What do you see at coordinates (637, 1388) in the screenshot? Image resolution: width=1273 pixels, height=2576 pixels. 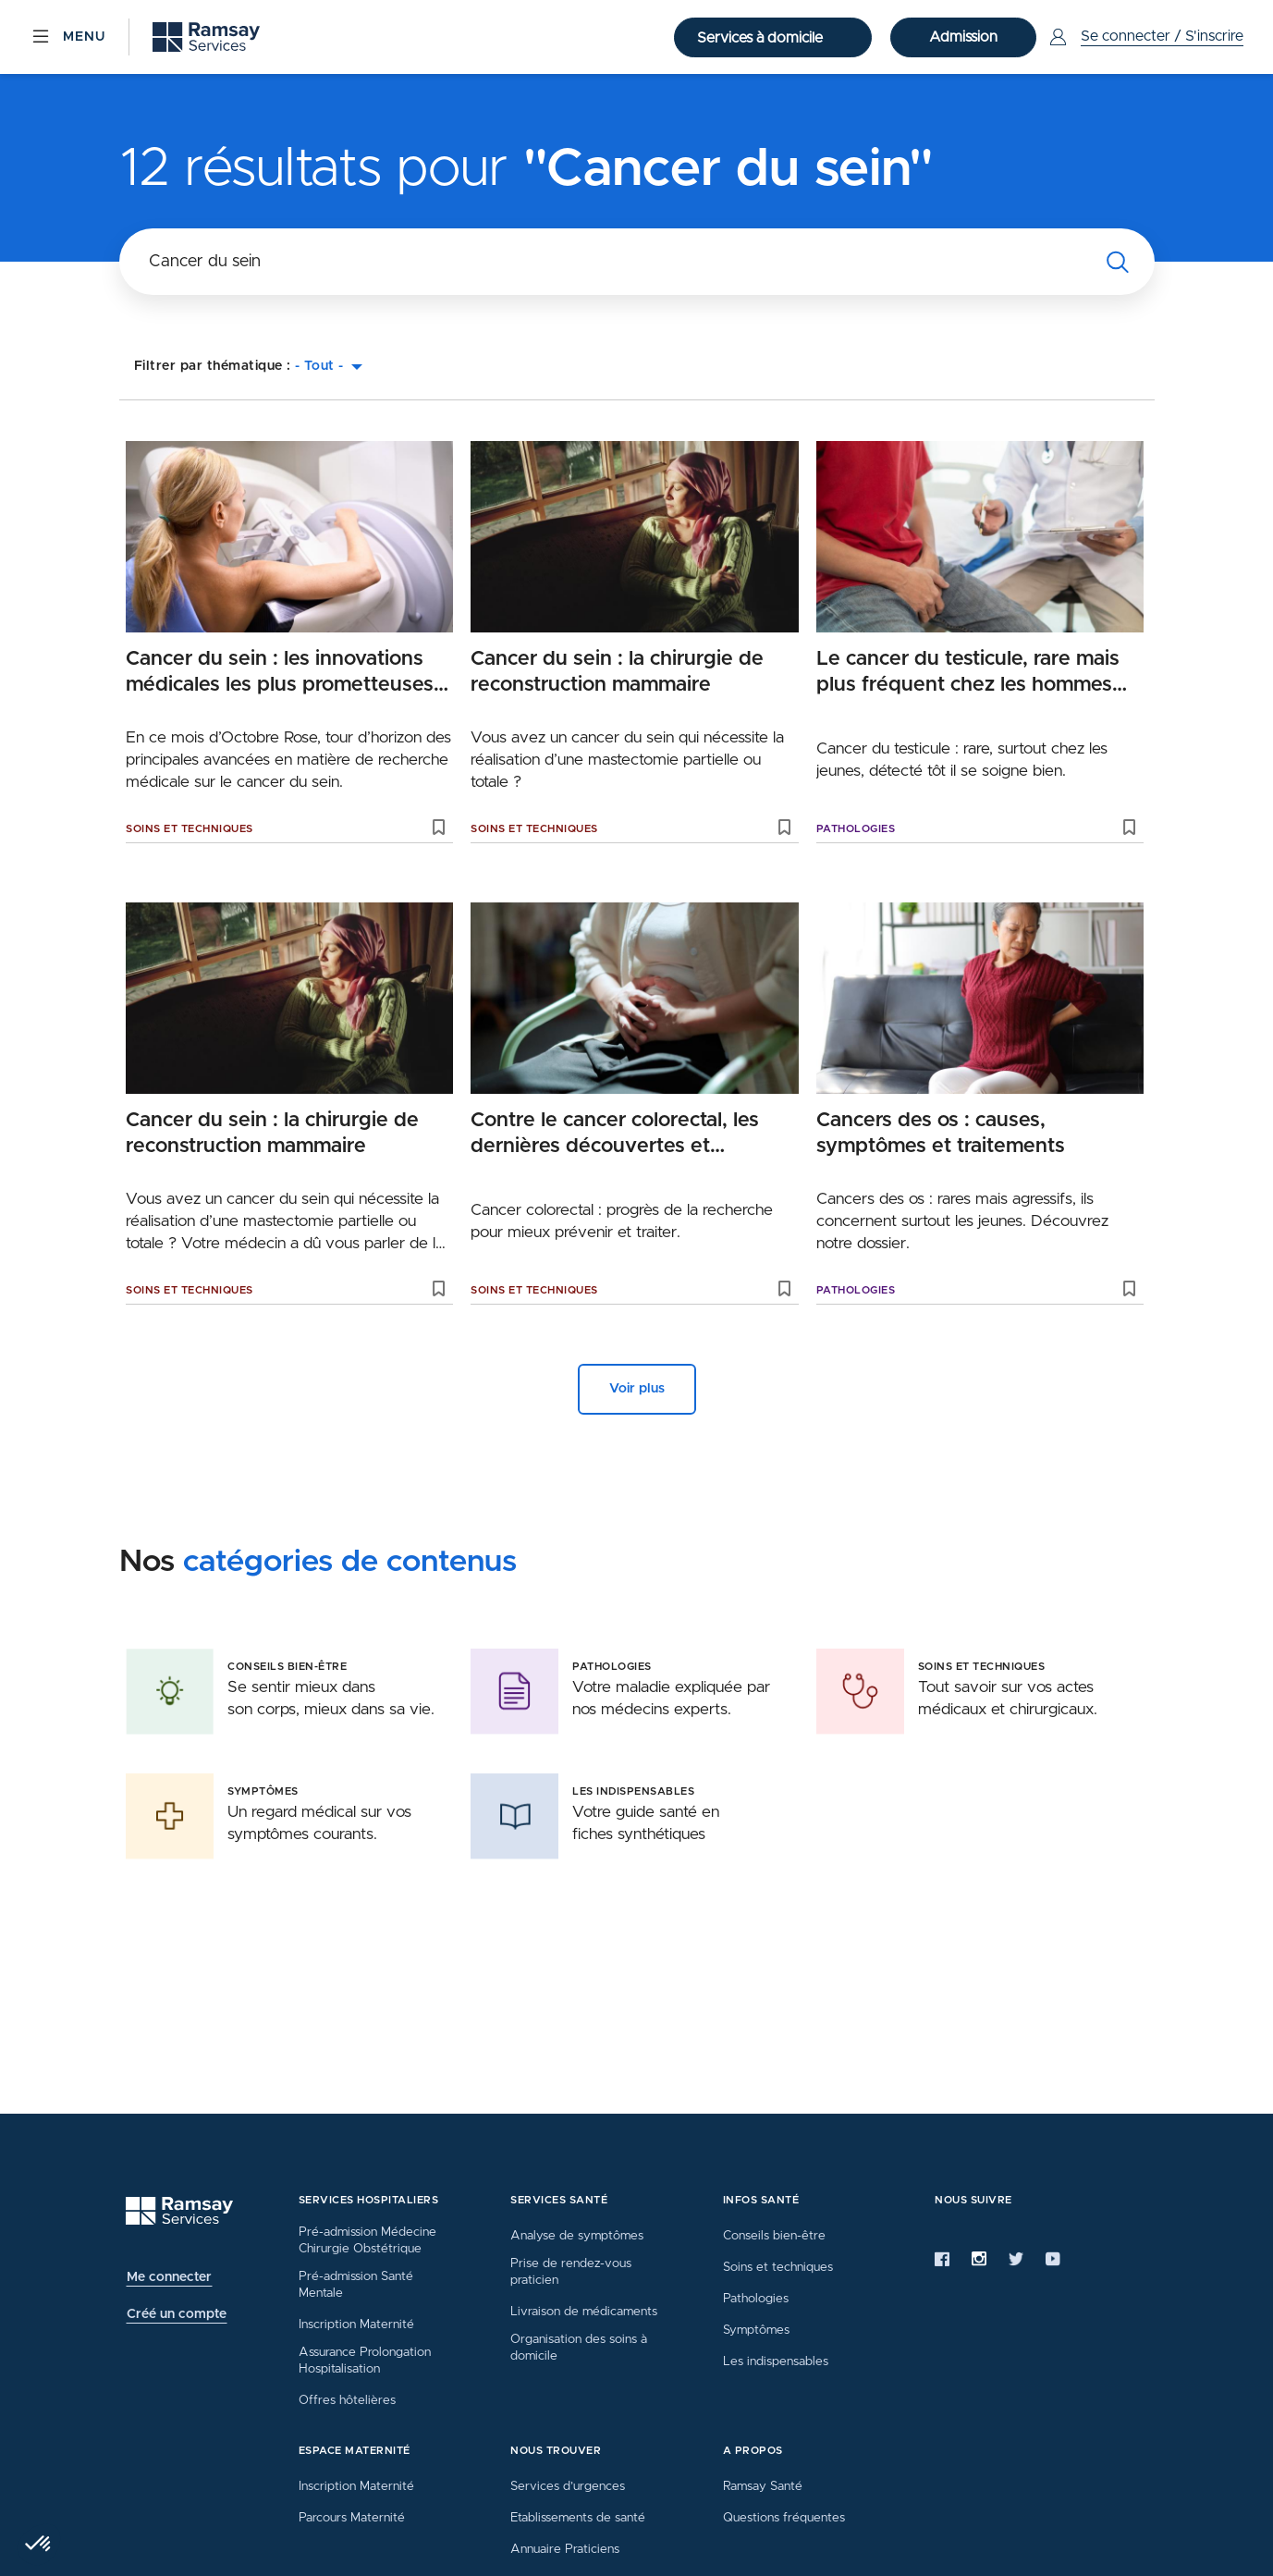 I see `Voir plus` at bounding box center [637, 1388].